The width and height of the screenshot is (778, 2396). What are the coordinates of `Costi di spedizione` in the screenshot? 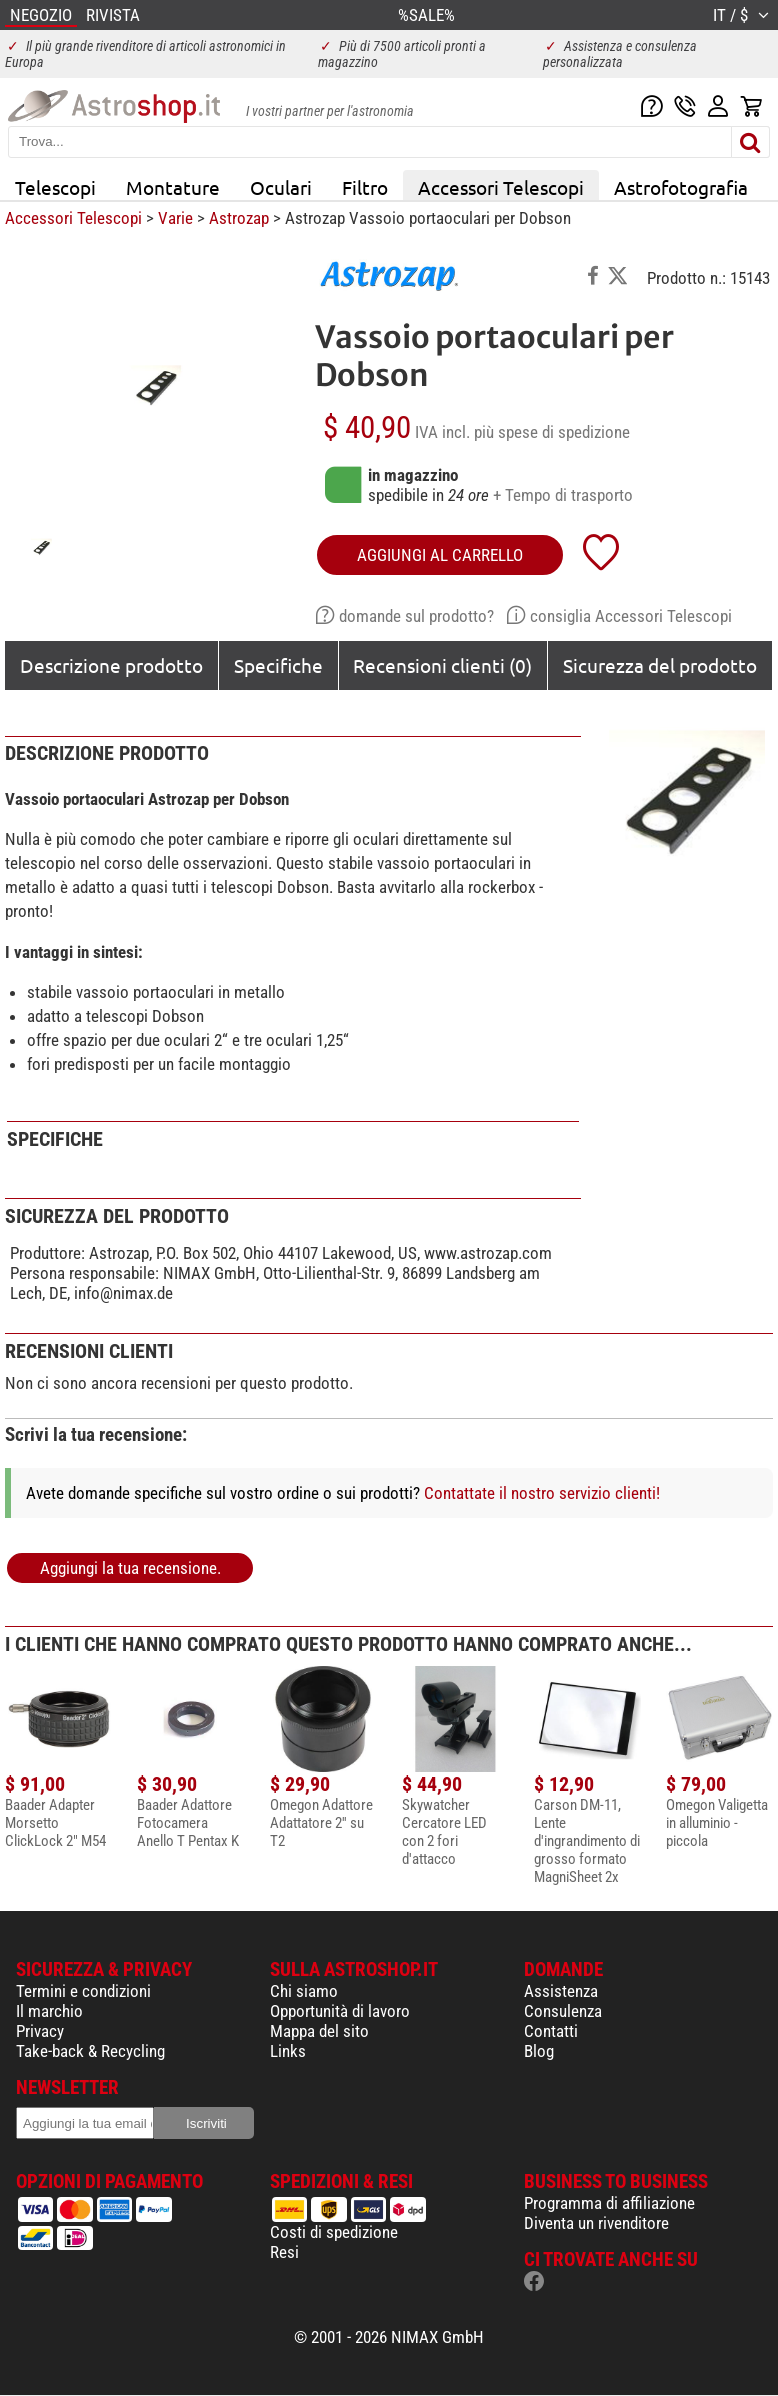 It's located at (334, 2232).